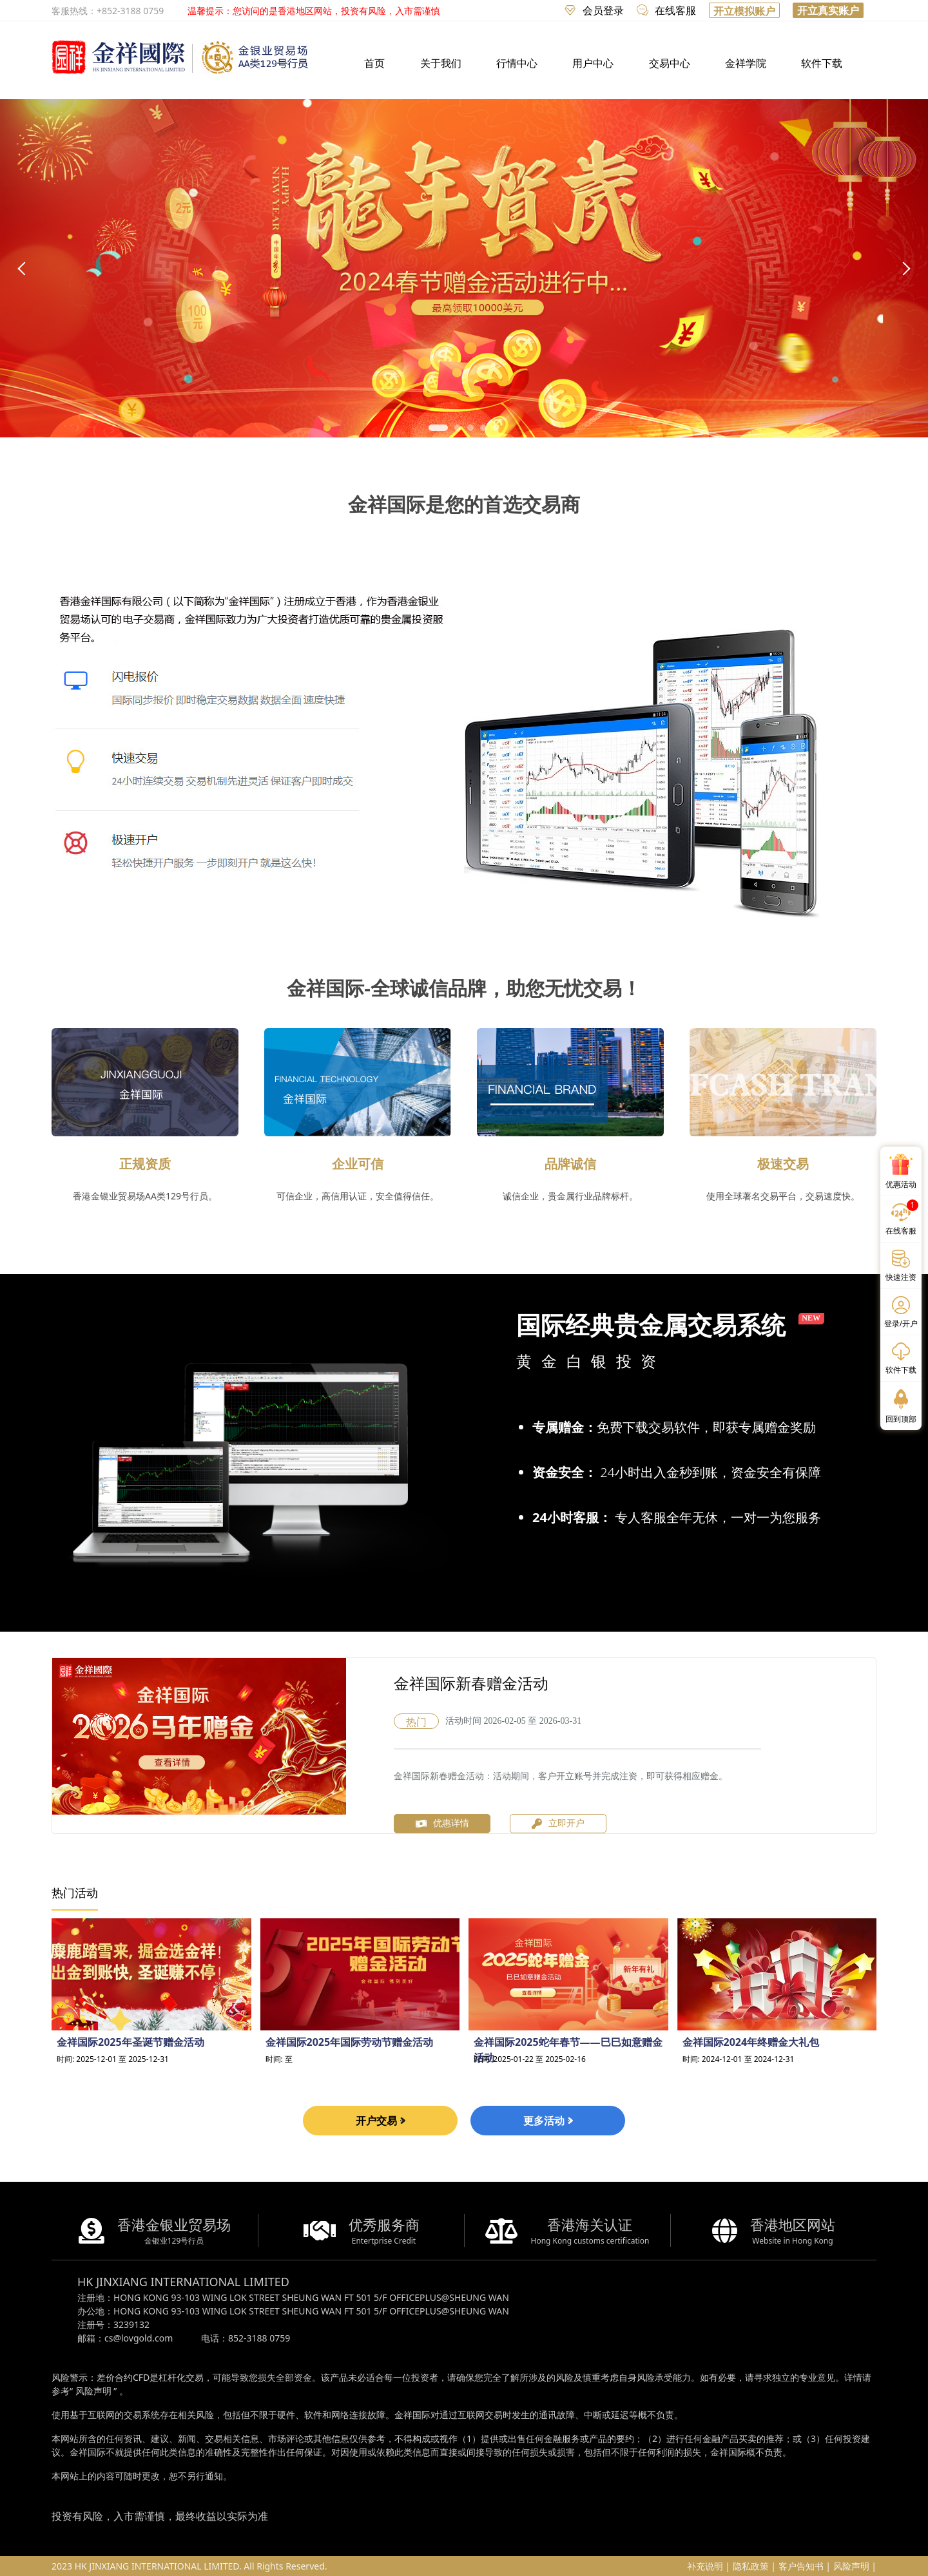 This screenshot has width=928, height=2576. Describe the element at coordinates (593, 63) in the screenshot. I see `用户中心` at that location.